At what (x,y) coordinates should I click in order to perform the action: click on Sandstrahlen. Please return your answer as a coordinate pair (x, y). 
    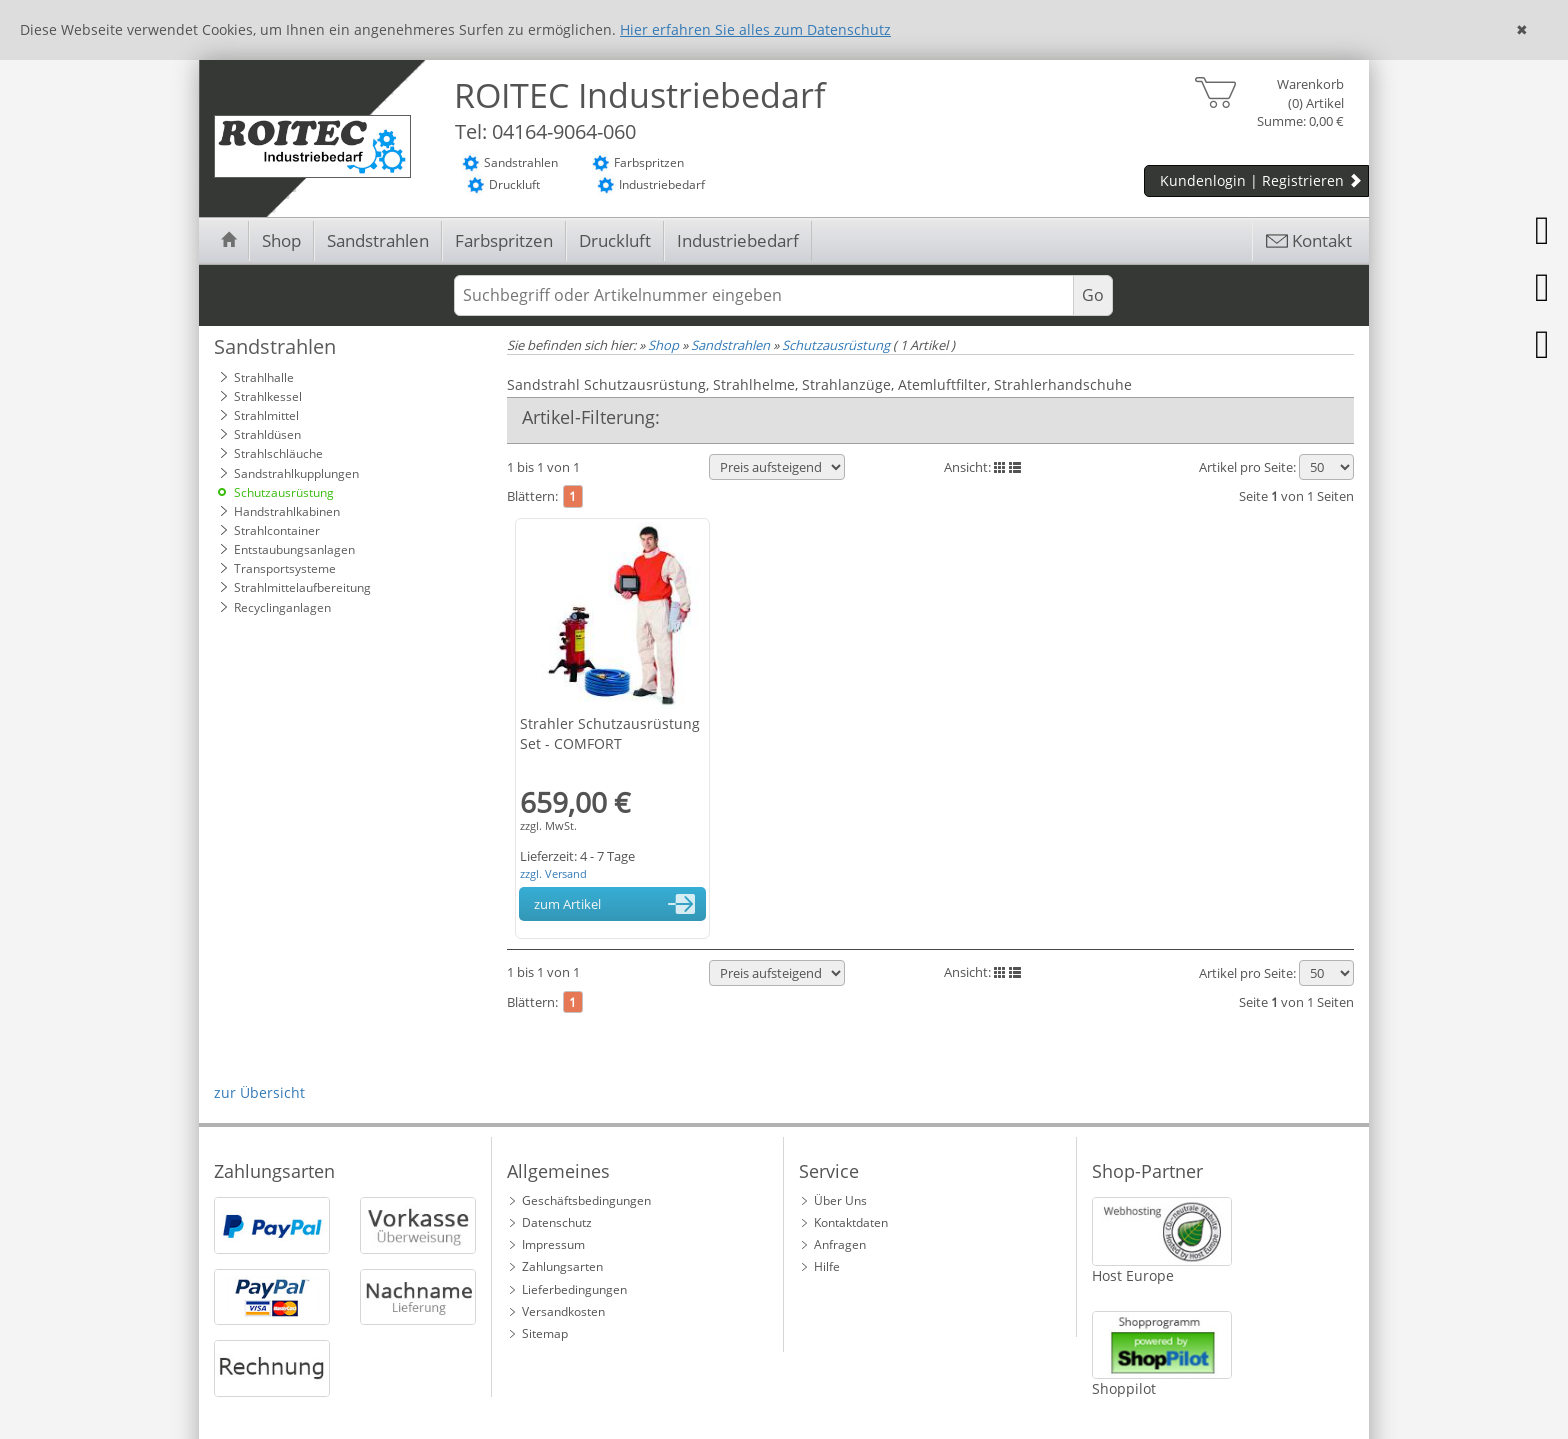
    Looking at the image, I should click on (378, 240).